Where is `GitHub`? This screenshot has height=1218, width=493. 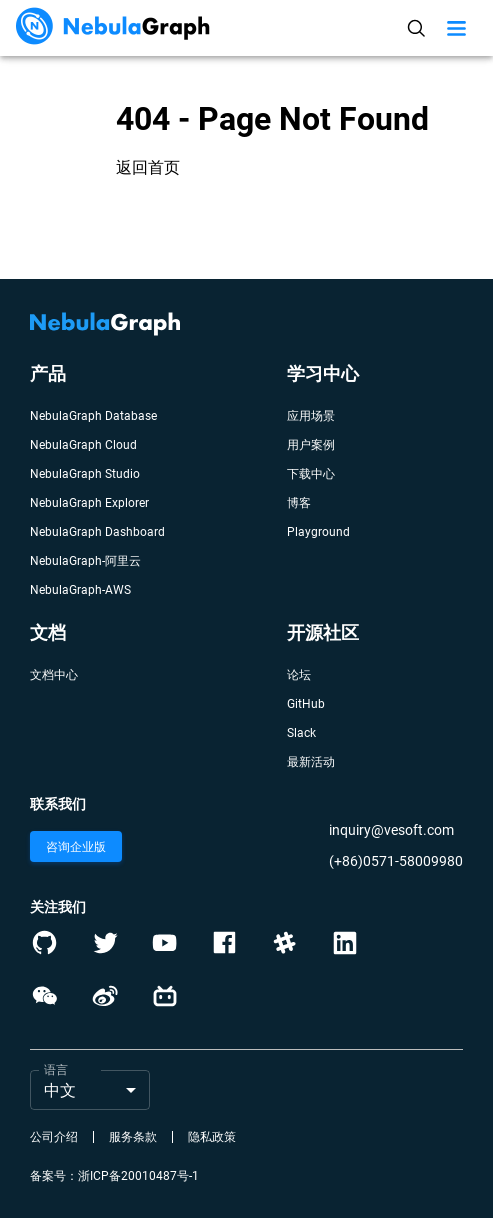
GitHub is located at coordinates (306, 704).